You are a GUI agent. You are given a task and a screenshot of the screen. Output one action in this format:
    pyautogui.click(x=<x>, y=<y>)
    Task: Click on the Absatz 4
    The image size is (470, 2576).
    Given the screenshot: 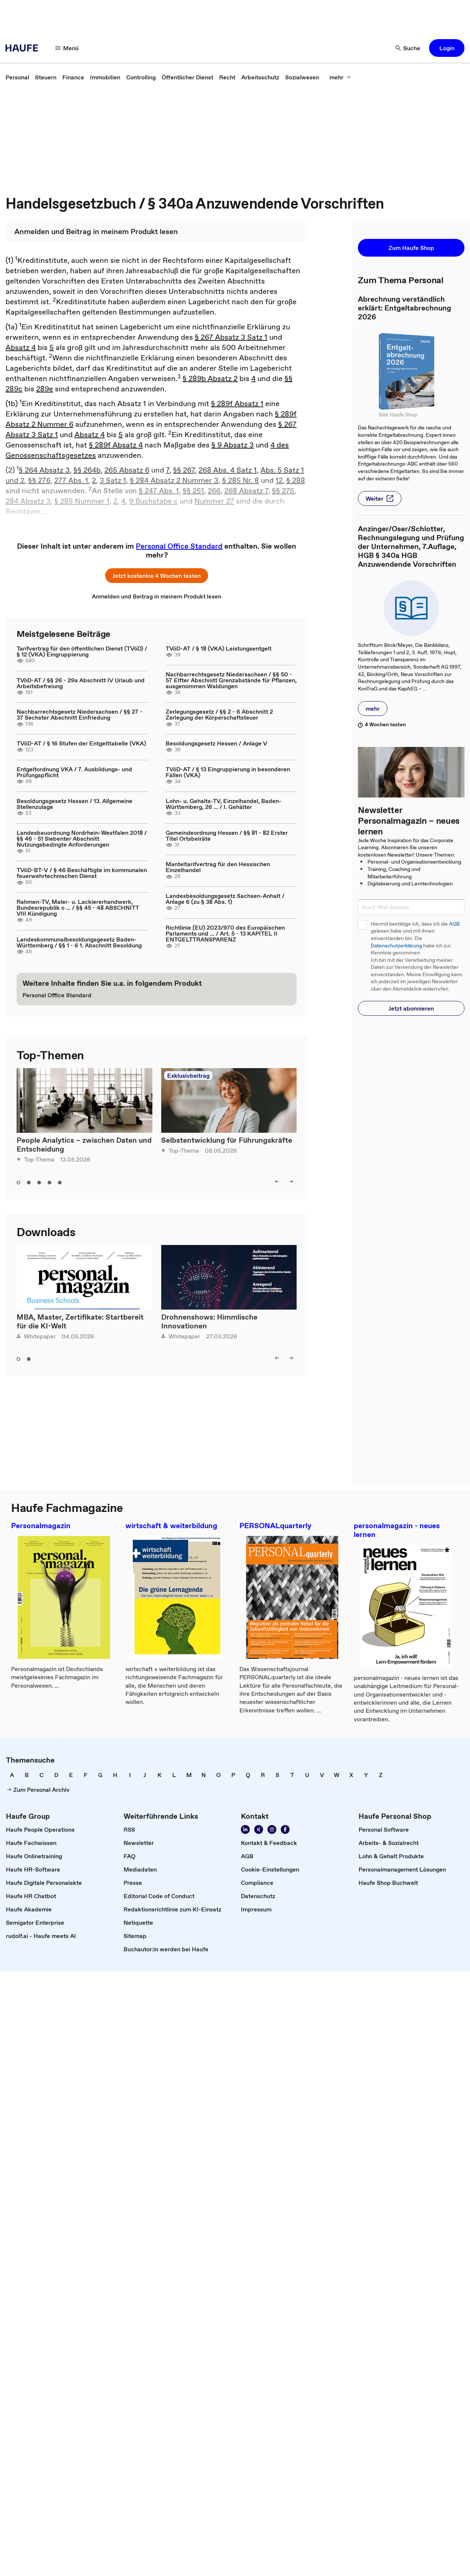 What is the action you would take?
    pyautogui.click(x=21, y=347)
    